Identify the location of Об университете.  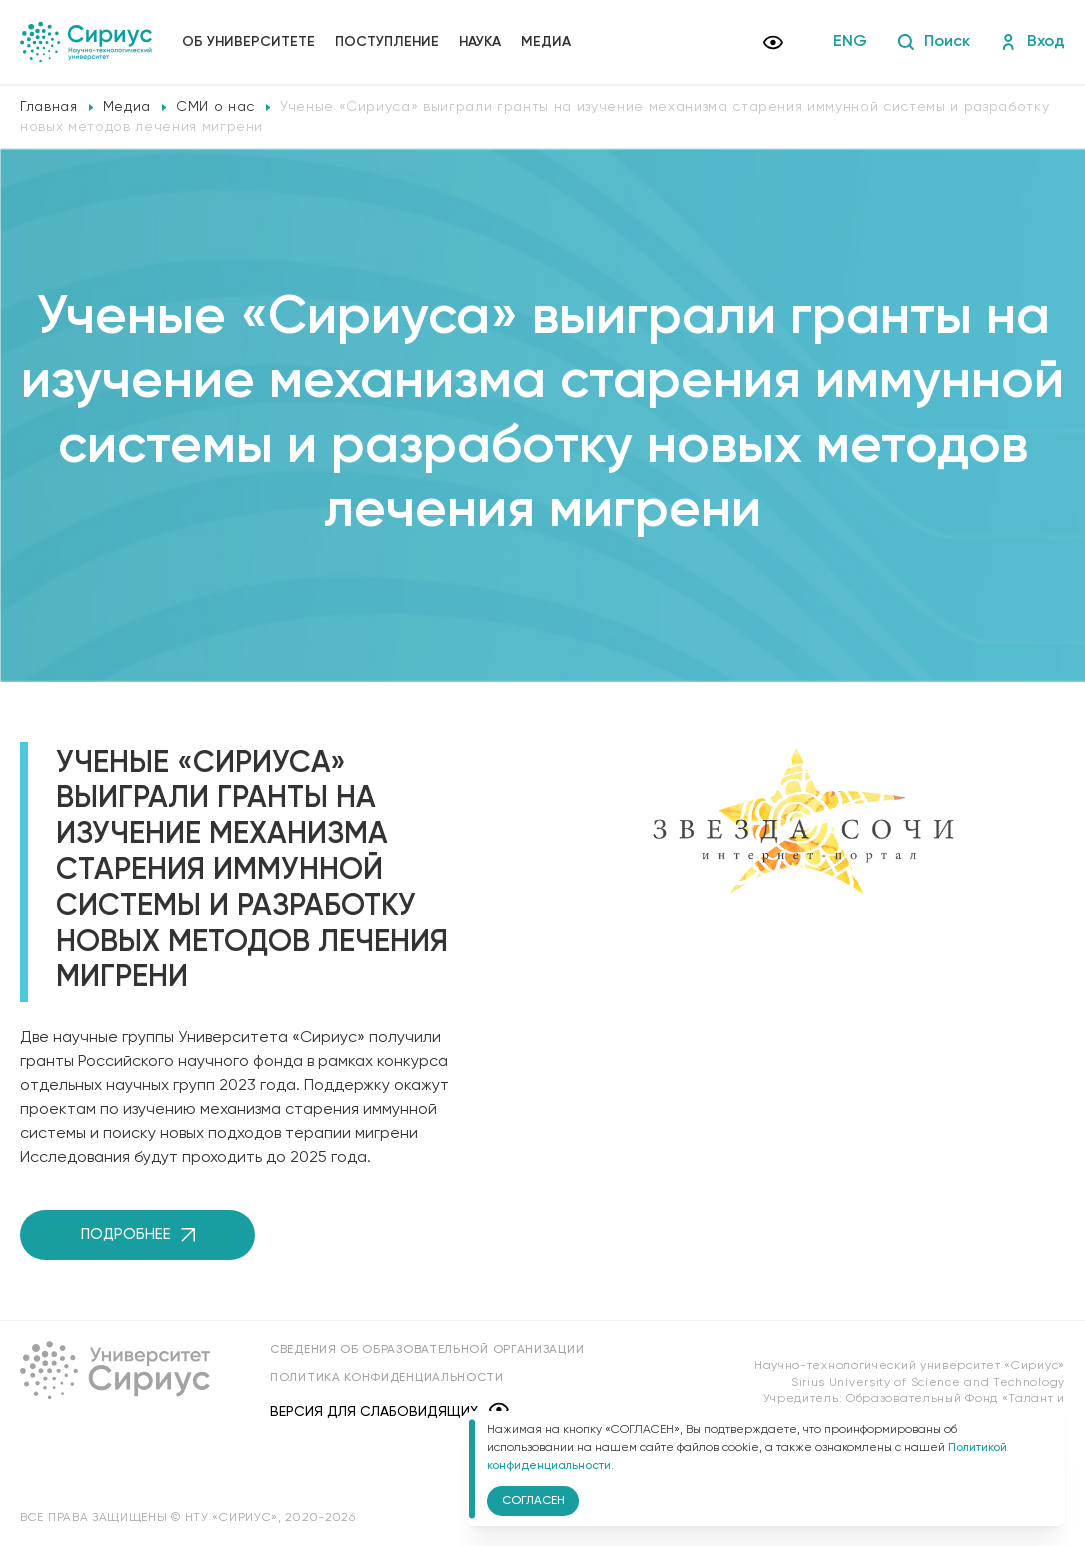
(248, 42).